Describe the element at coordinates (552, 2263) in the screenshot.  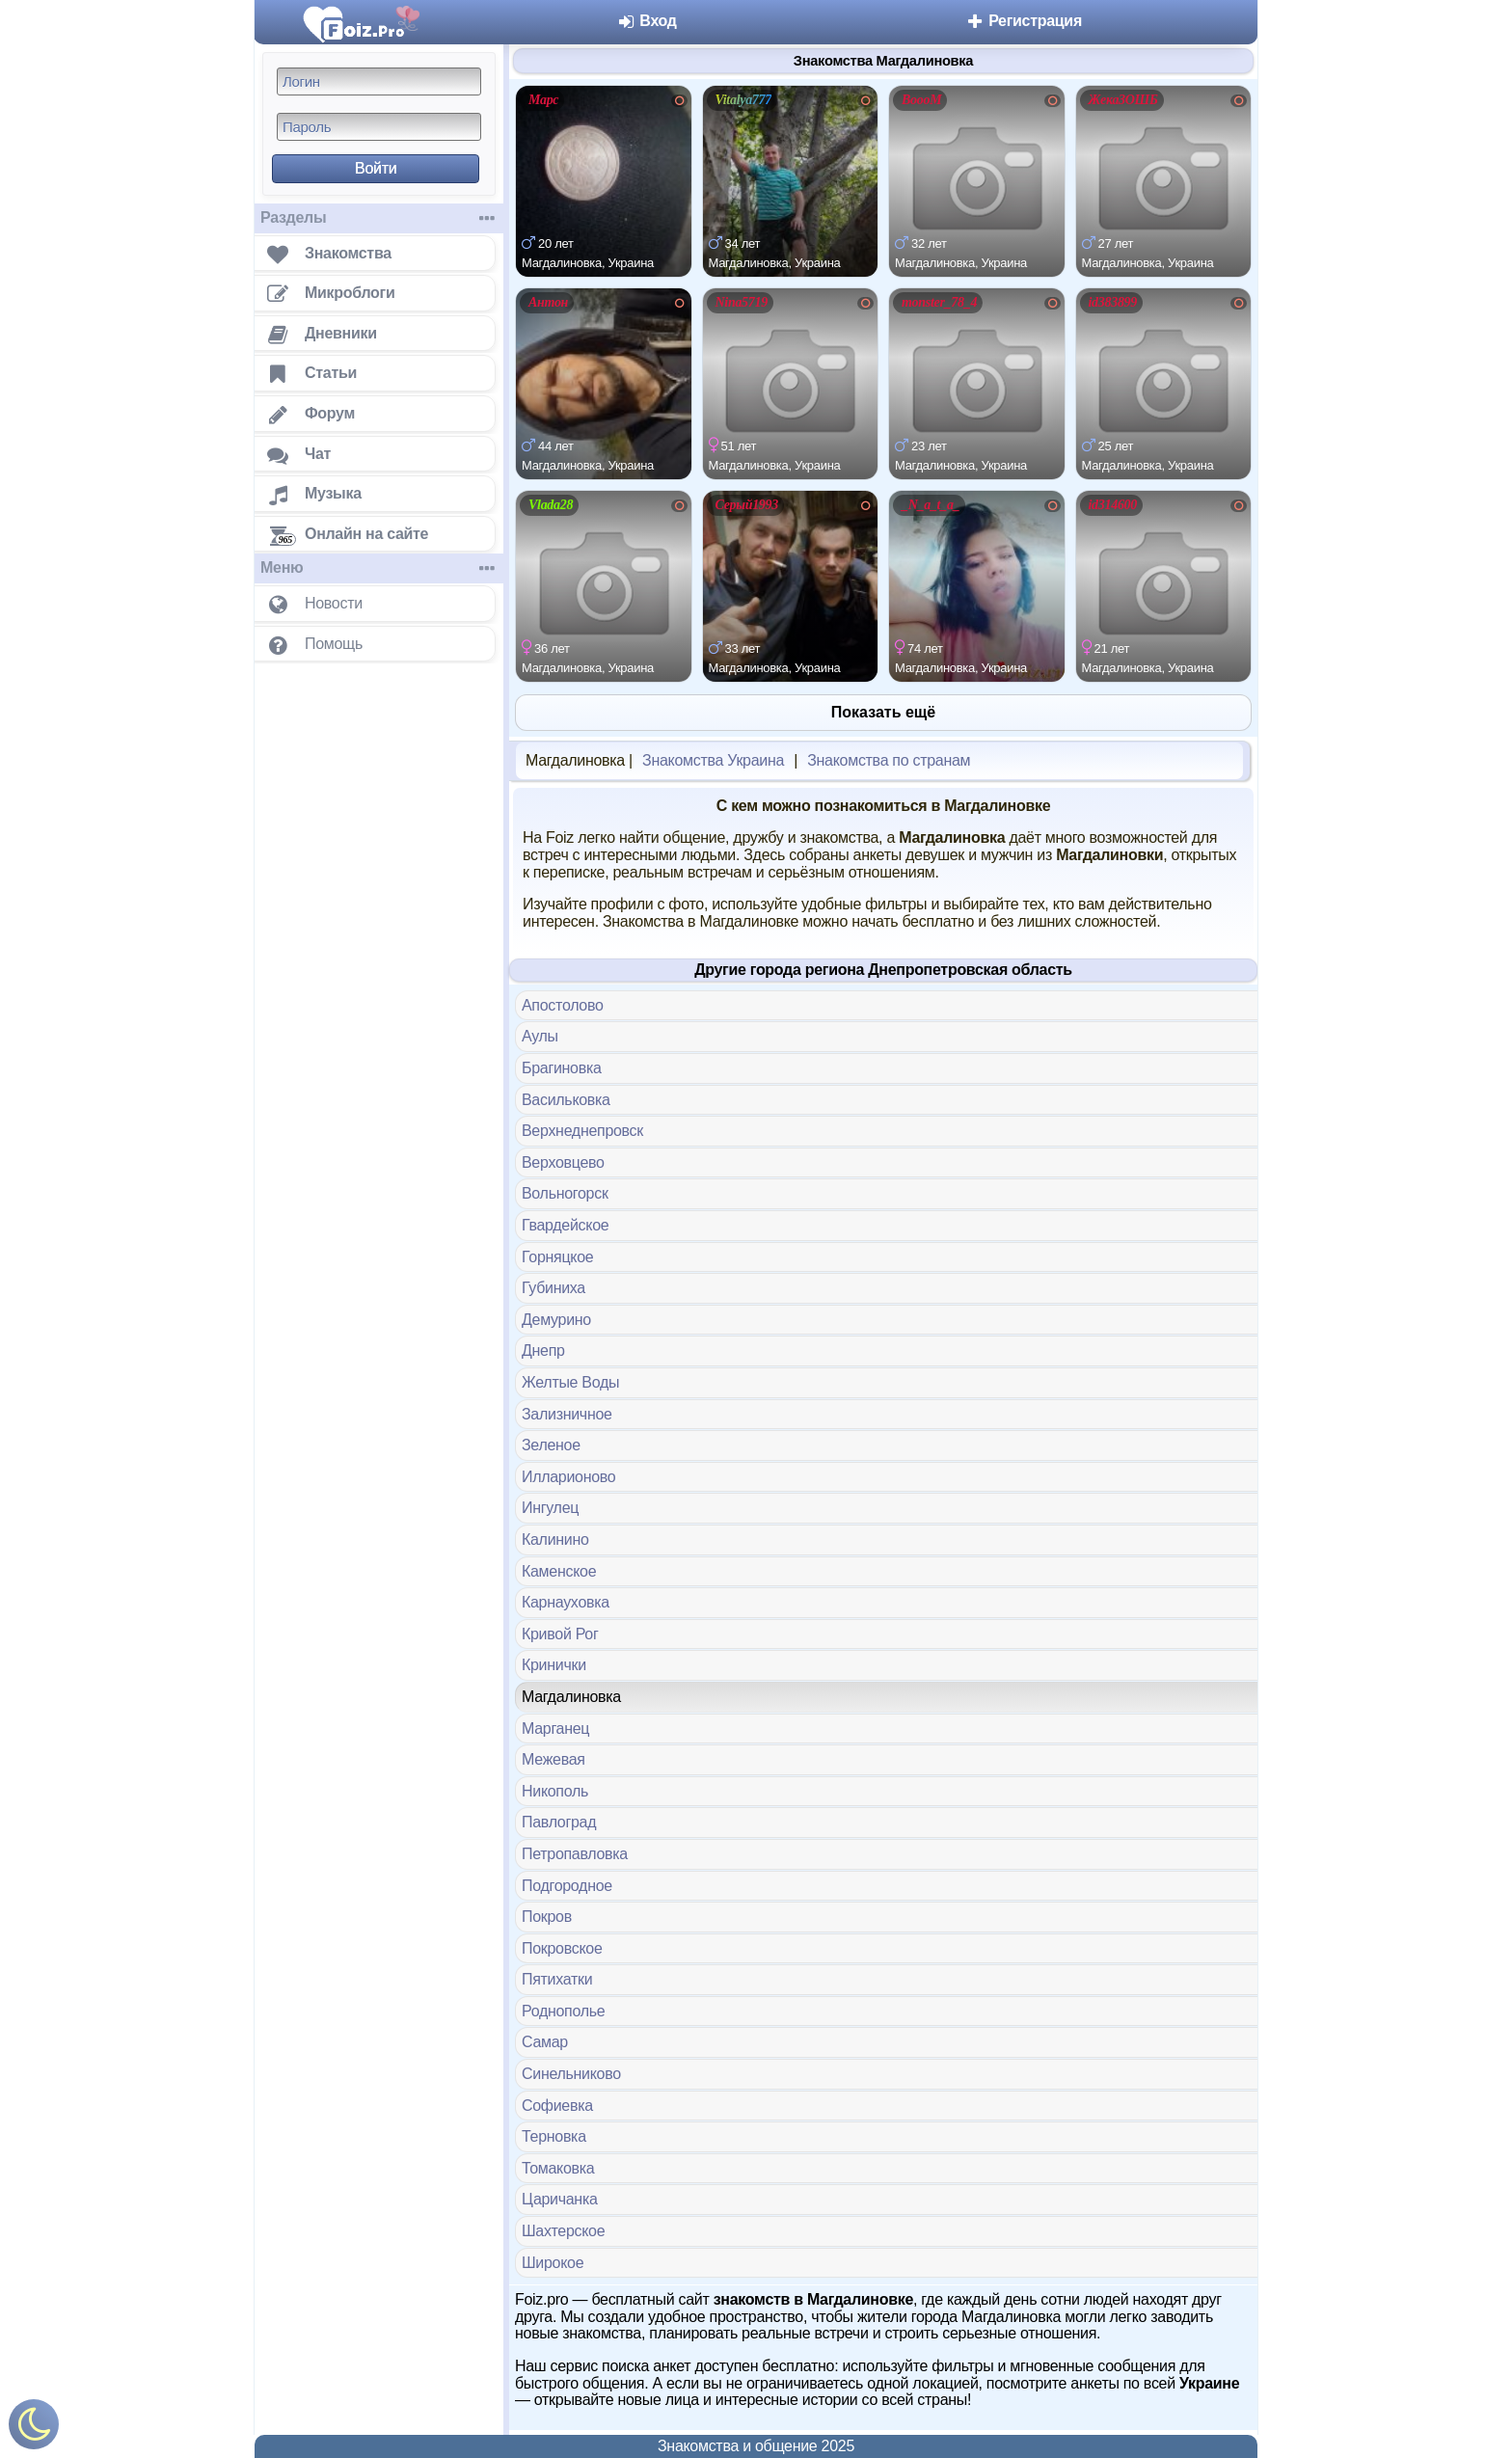
I see `Широкое` at that location.